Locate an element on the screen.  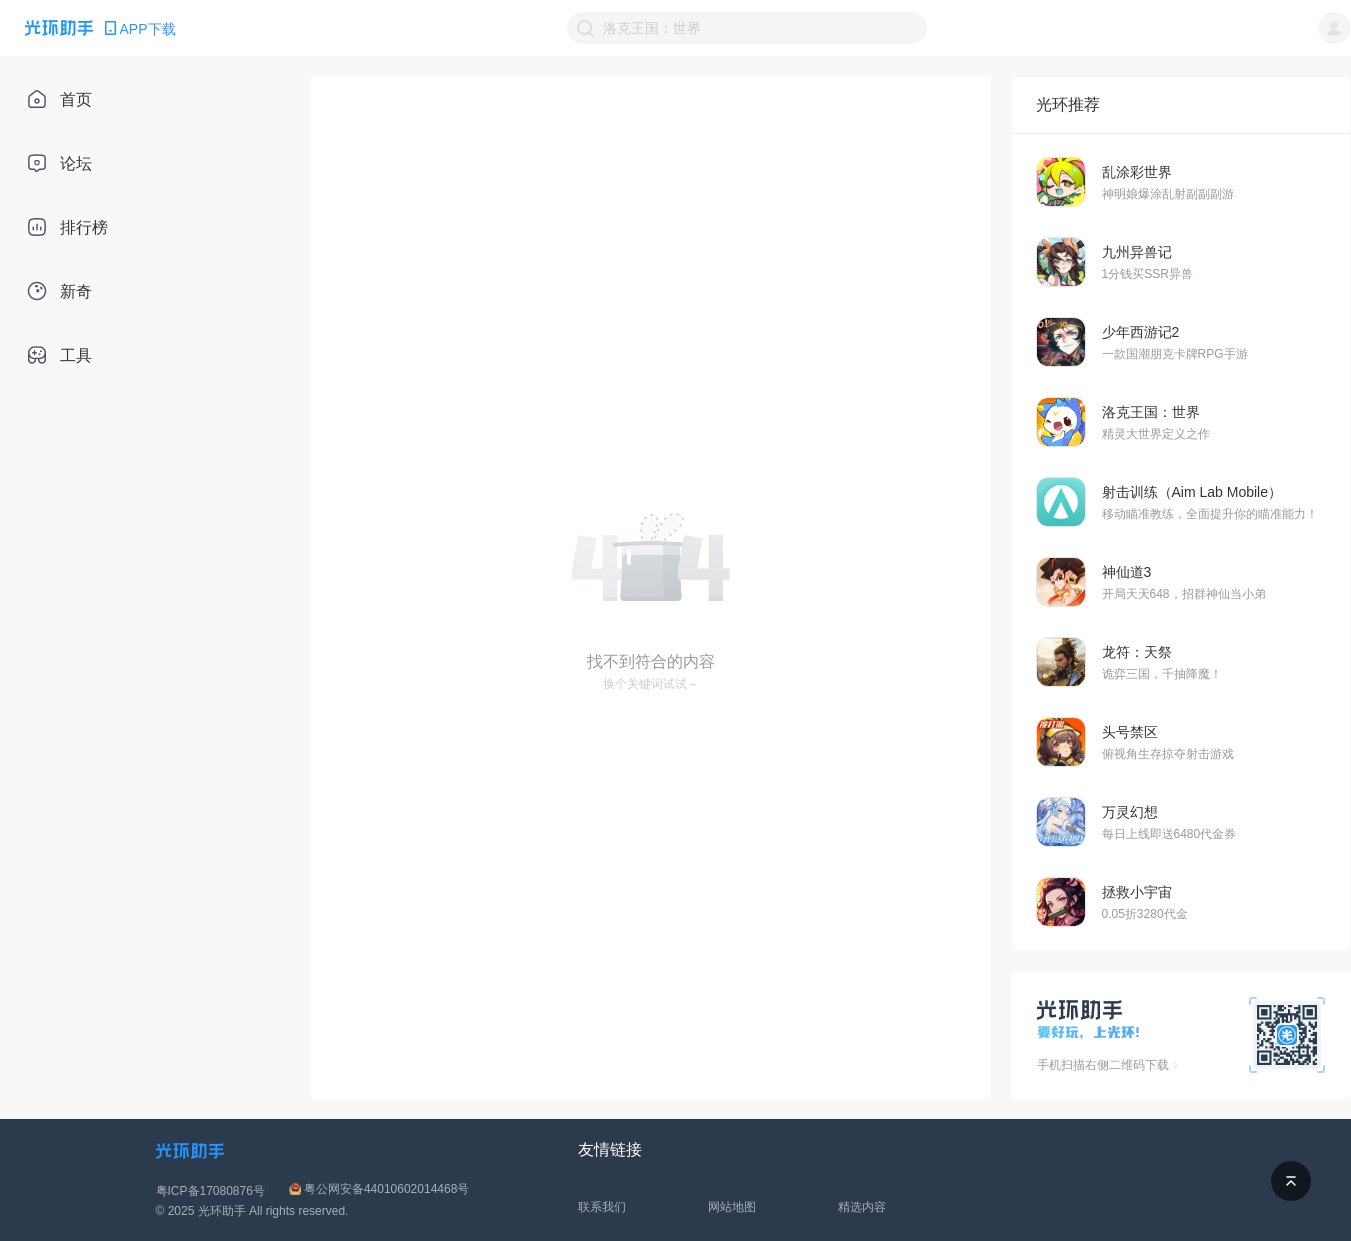
网站地图 is located at coordinates (732, 1207).